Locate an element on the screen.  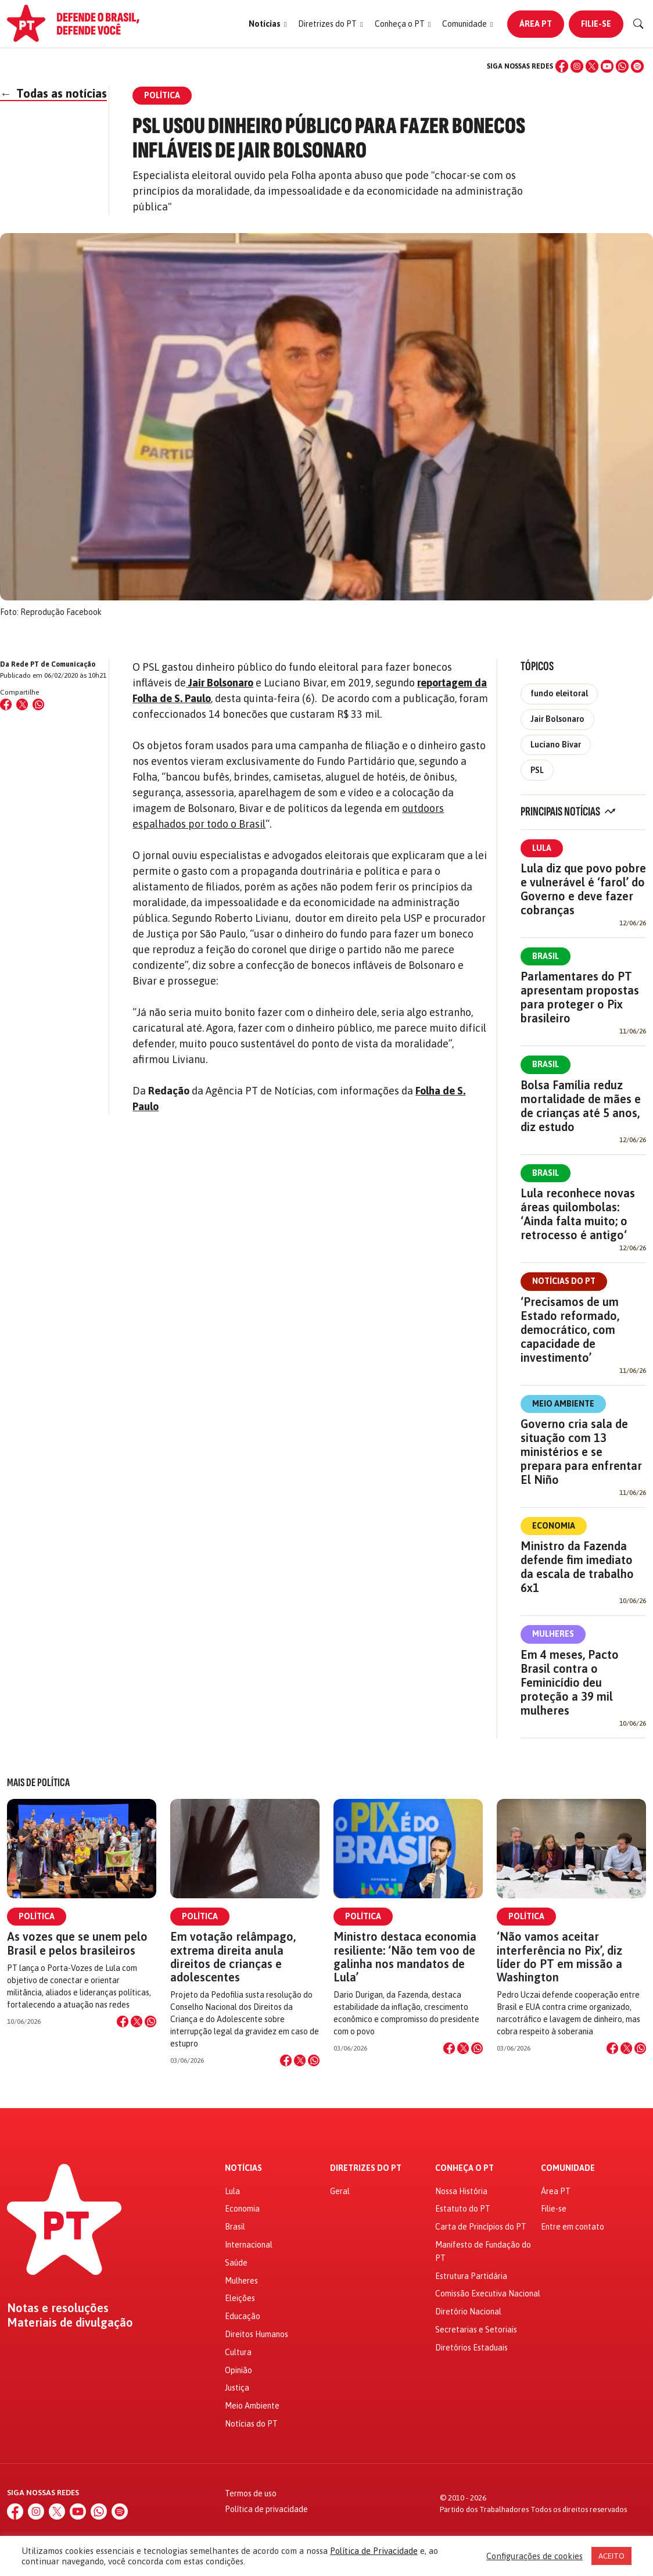
Justiça is located at coordinates (237, 2387).